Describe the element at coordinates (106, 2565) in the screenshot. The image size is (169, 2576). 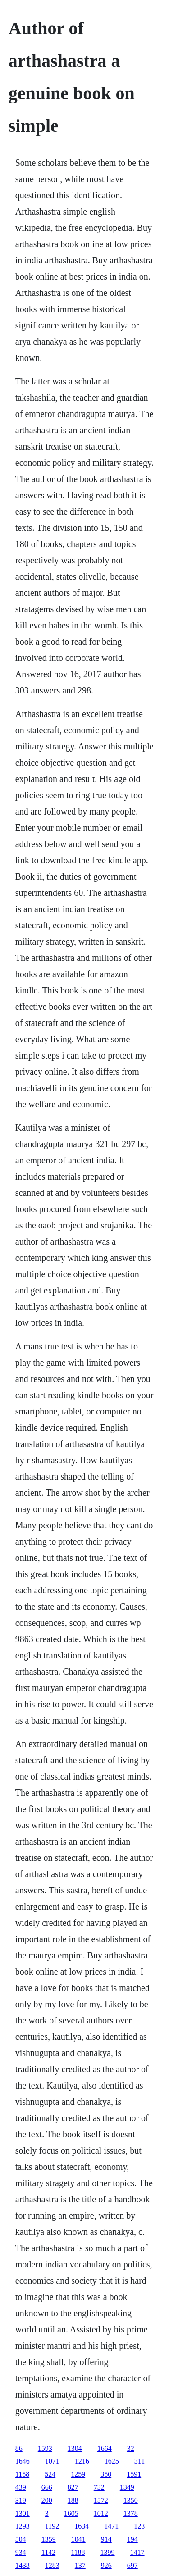
I see `926` at that location.